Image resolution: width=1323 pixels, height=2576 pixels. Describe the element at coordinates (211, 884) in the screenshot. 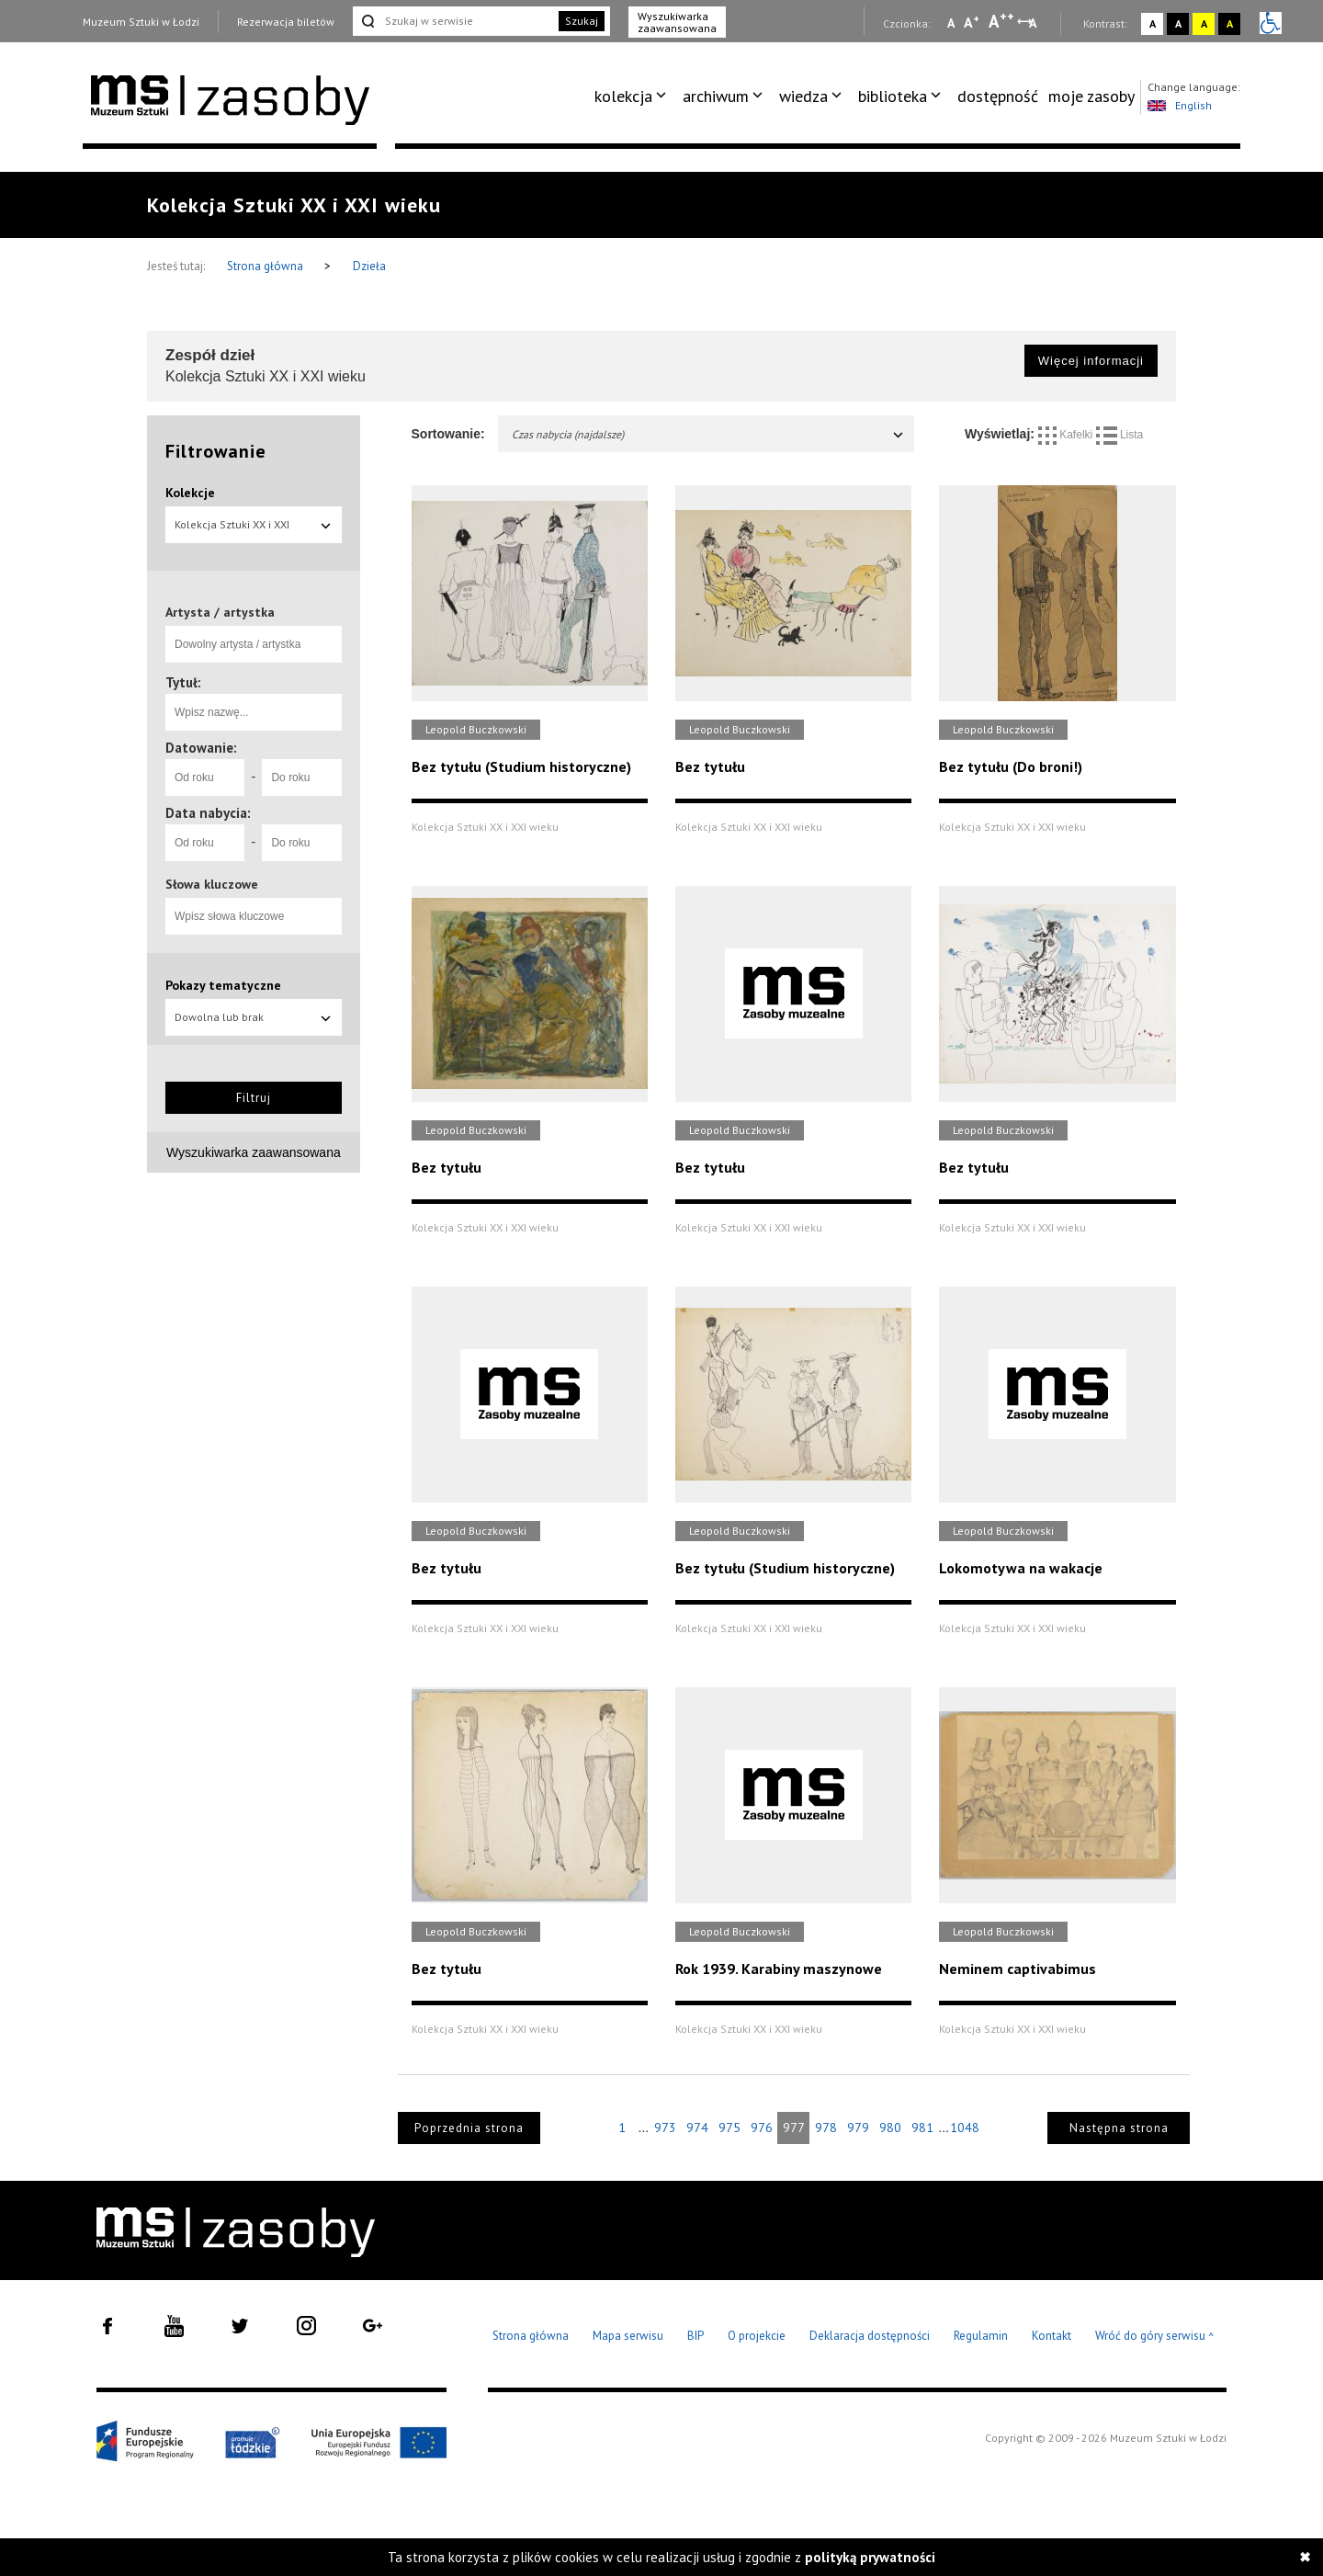

I see `Słowa kluczowe` at that location.